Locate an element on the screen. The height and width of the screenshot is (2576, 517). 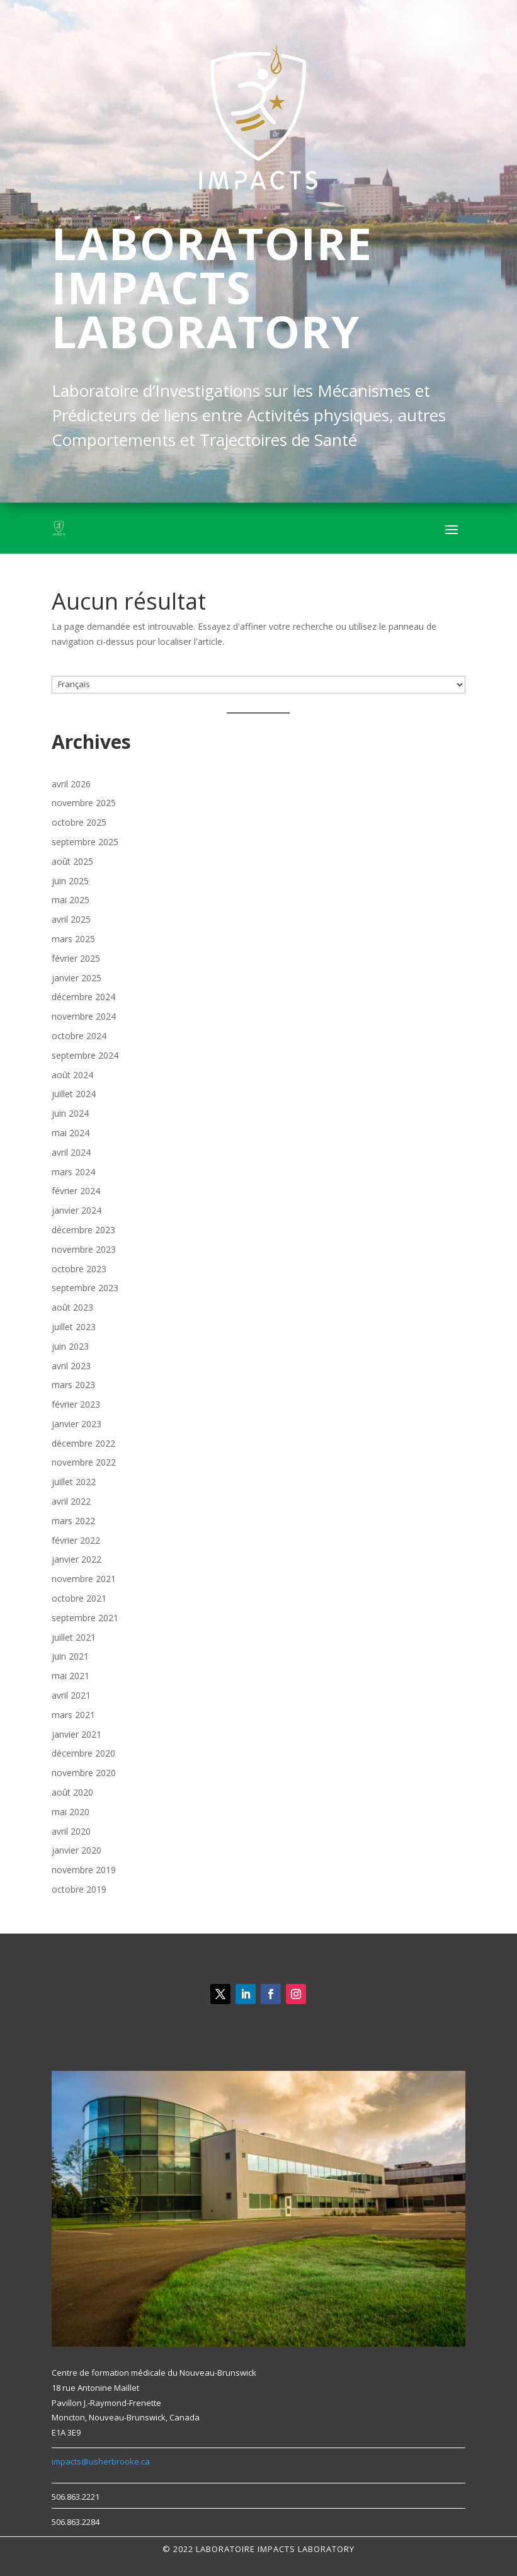
mars 2021 is located at coordinates (73, 1715).